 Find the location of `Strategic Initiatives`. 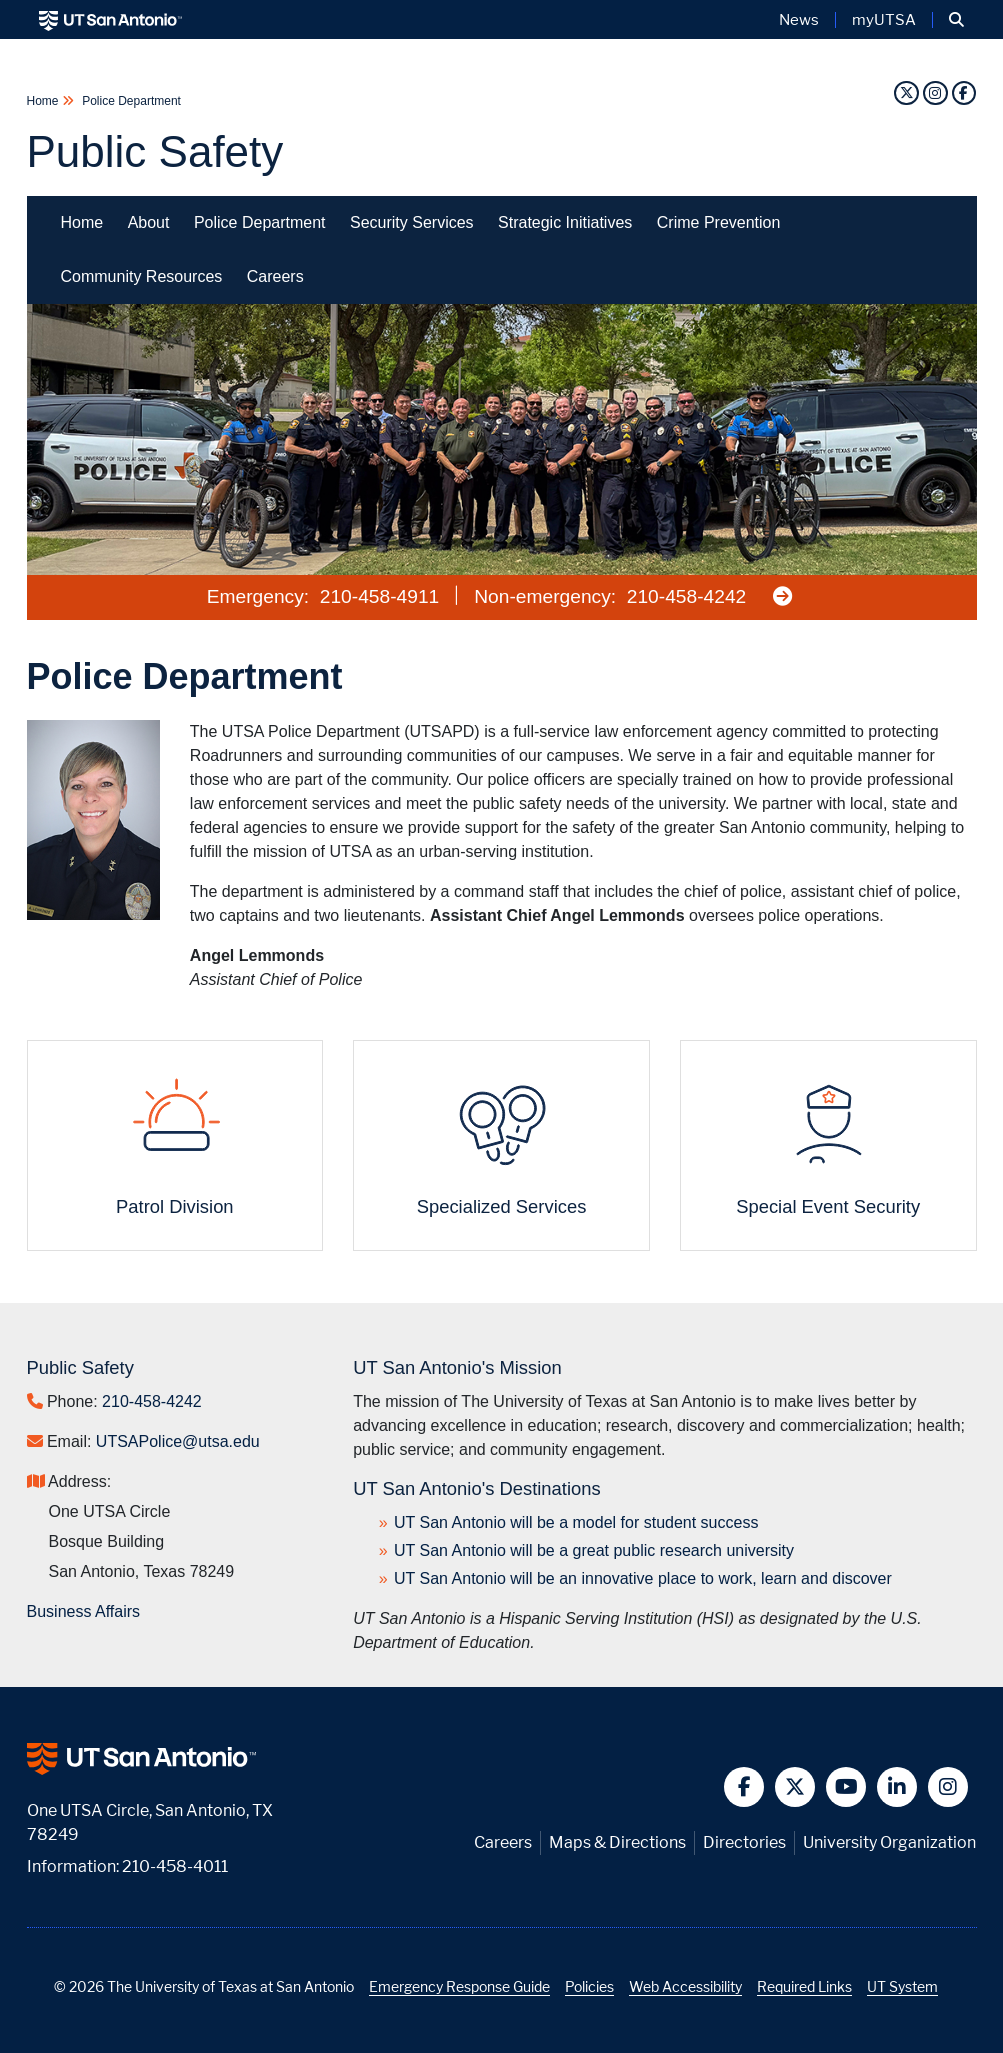

Strategic Initiatives is located at coordinates (565, 222).